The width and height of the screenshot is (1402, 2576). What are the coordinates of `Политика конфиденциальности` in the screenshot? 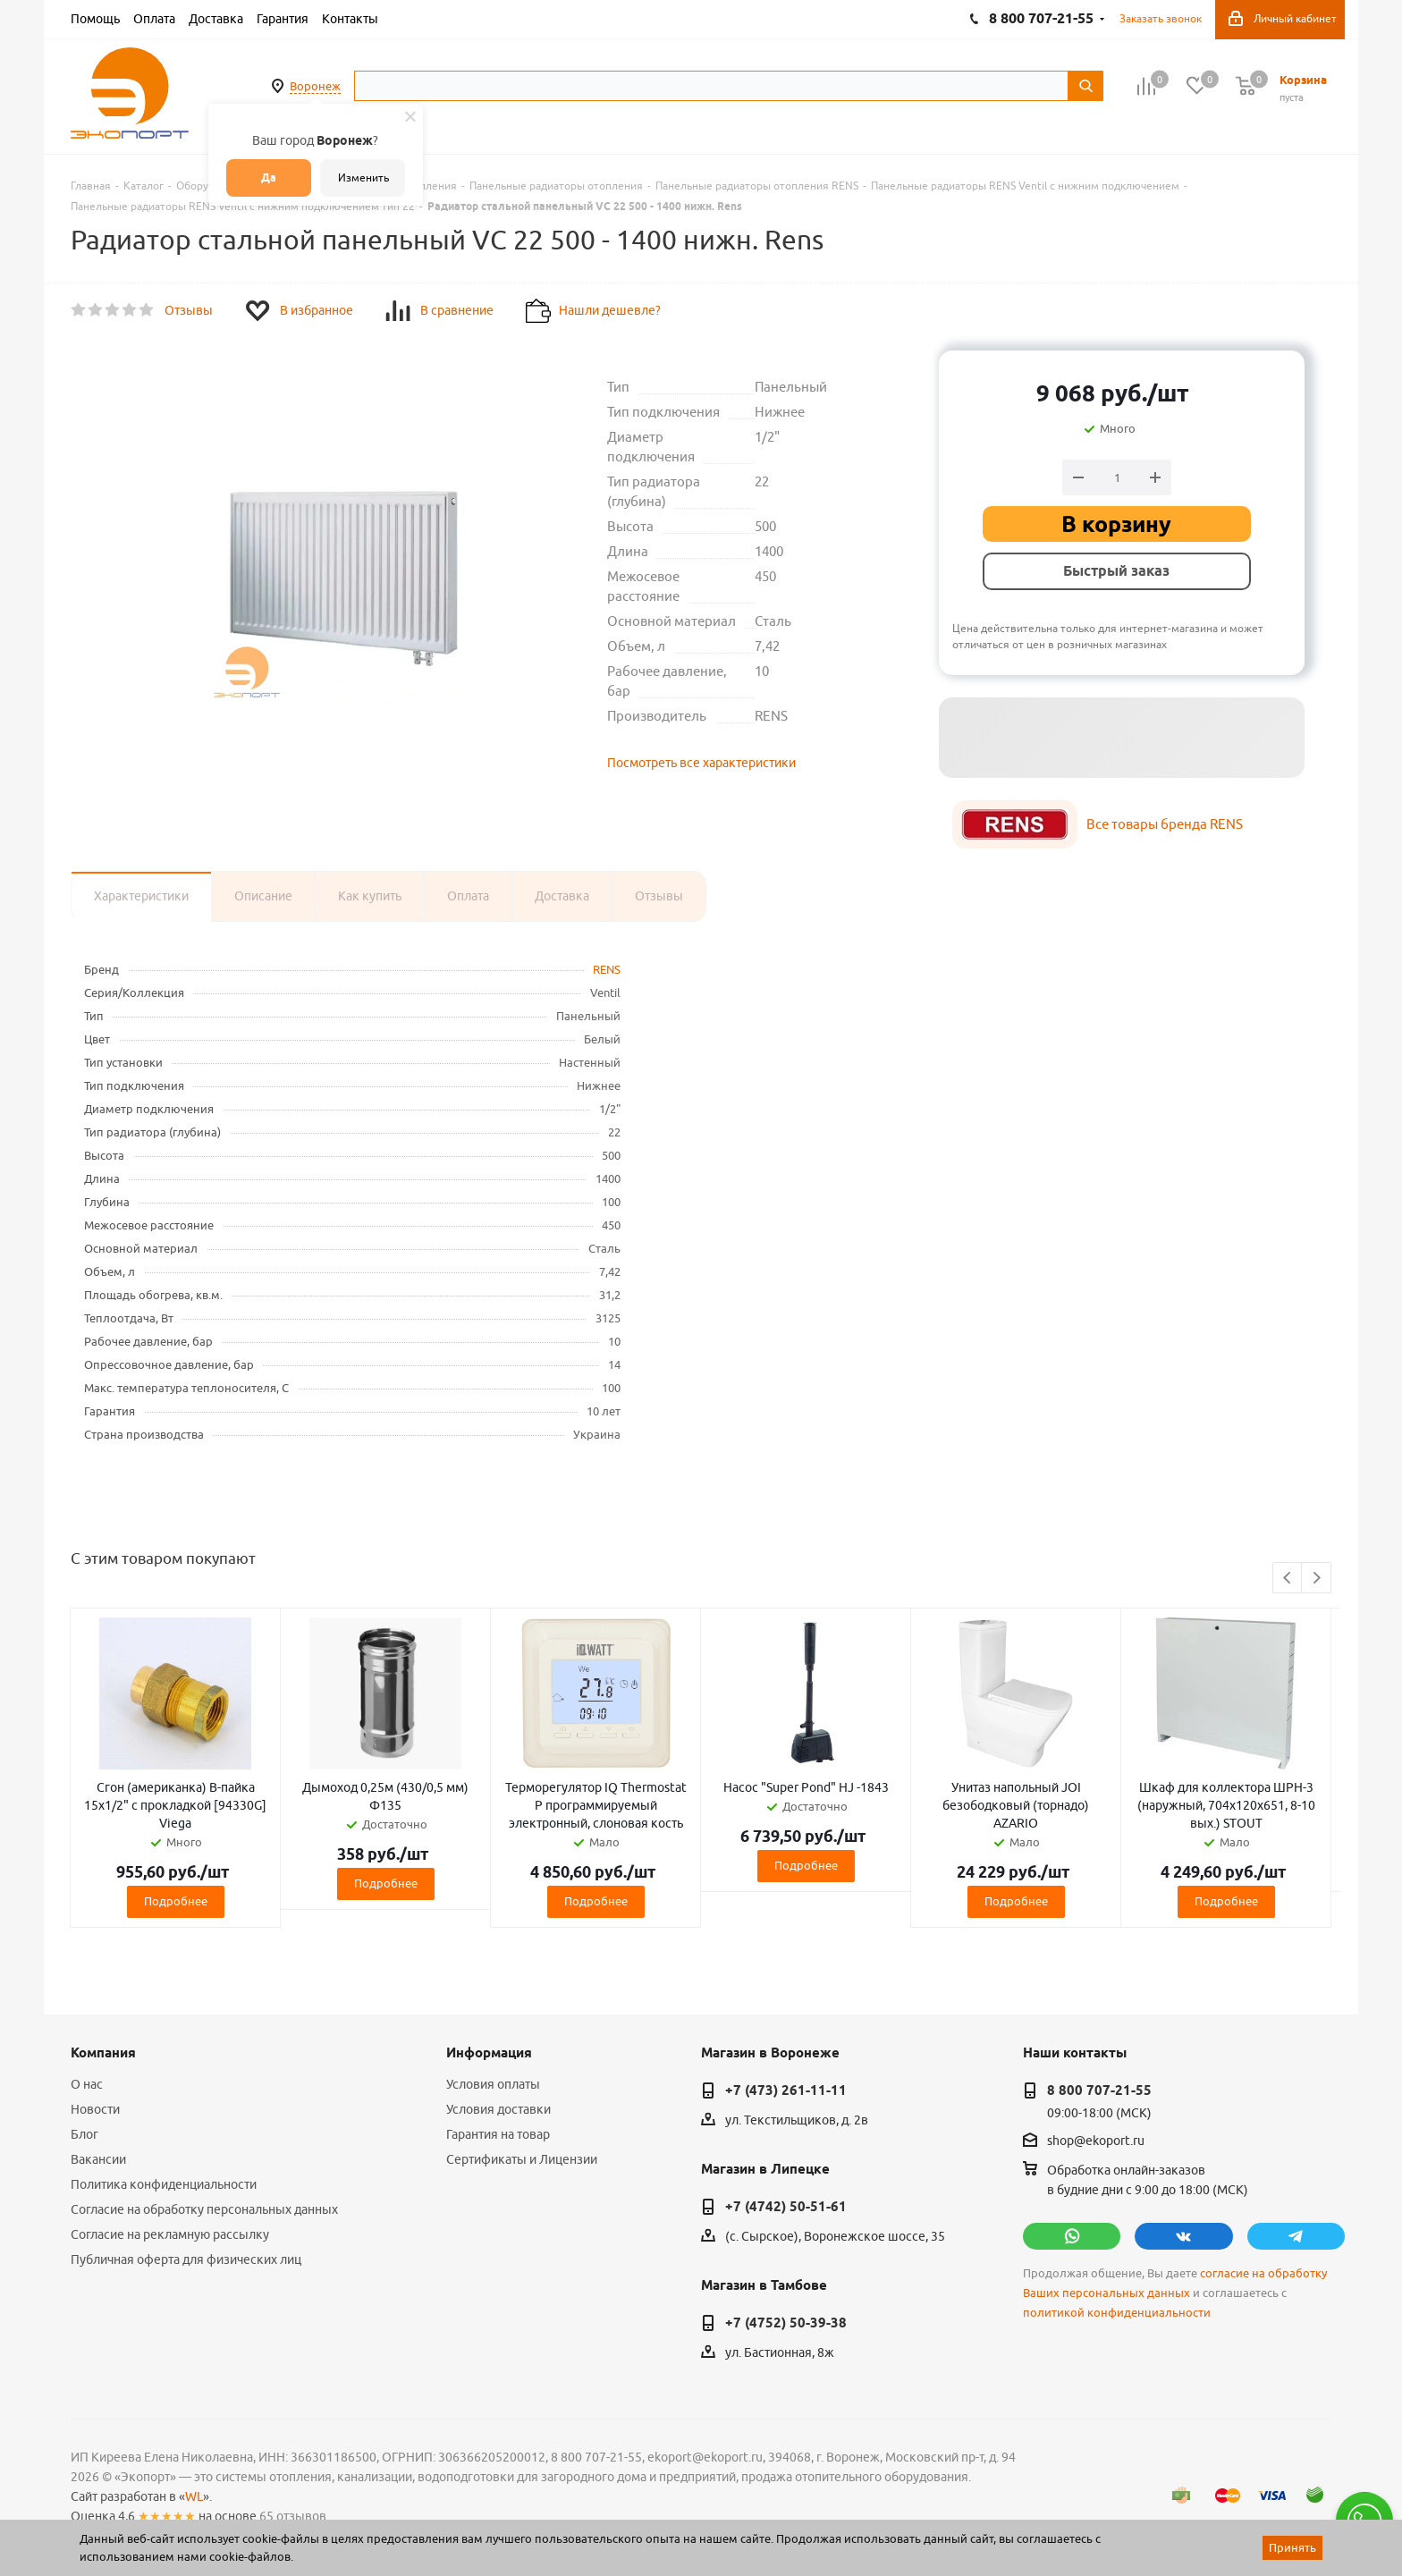 It's located at (164, 2184).